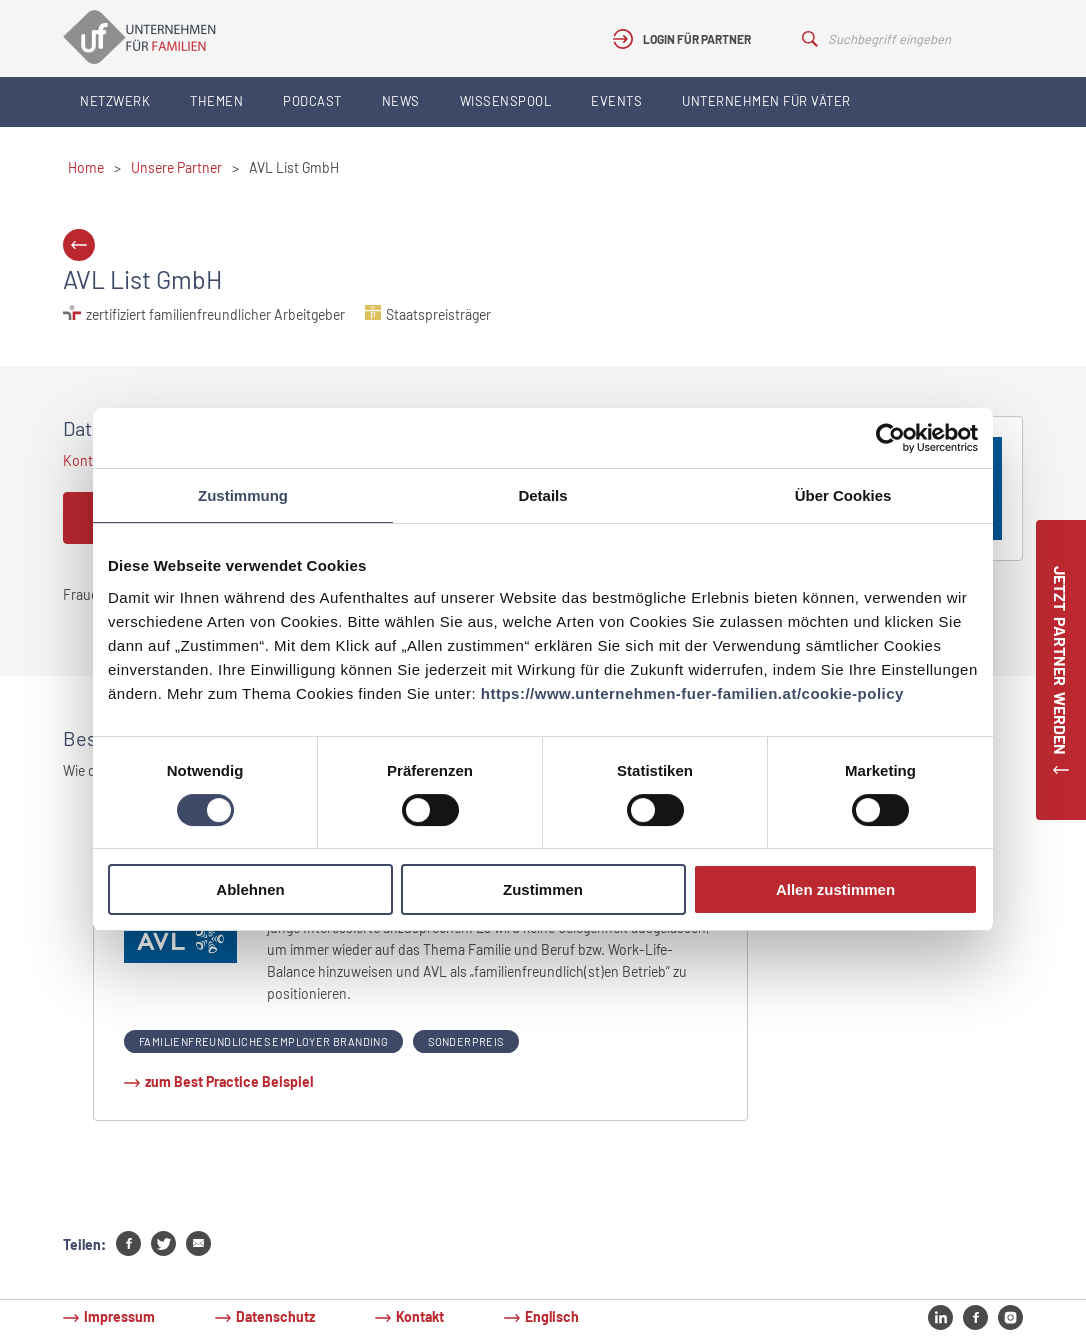 This screenshot has width=1086, height=1339. Describe the element at coordinates (692, 693) in the screenshot. I see `https://www.unternehmen-fuer-familien.at/cookie-policy` at that location.